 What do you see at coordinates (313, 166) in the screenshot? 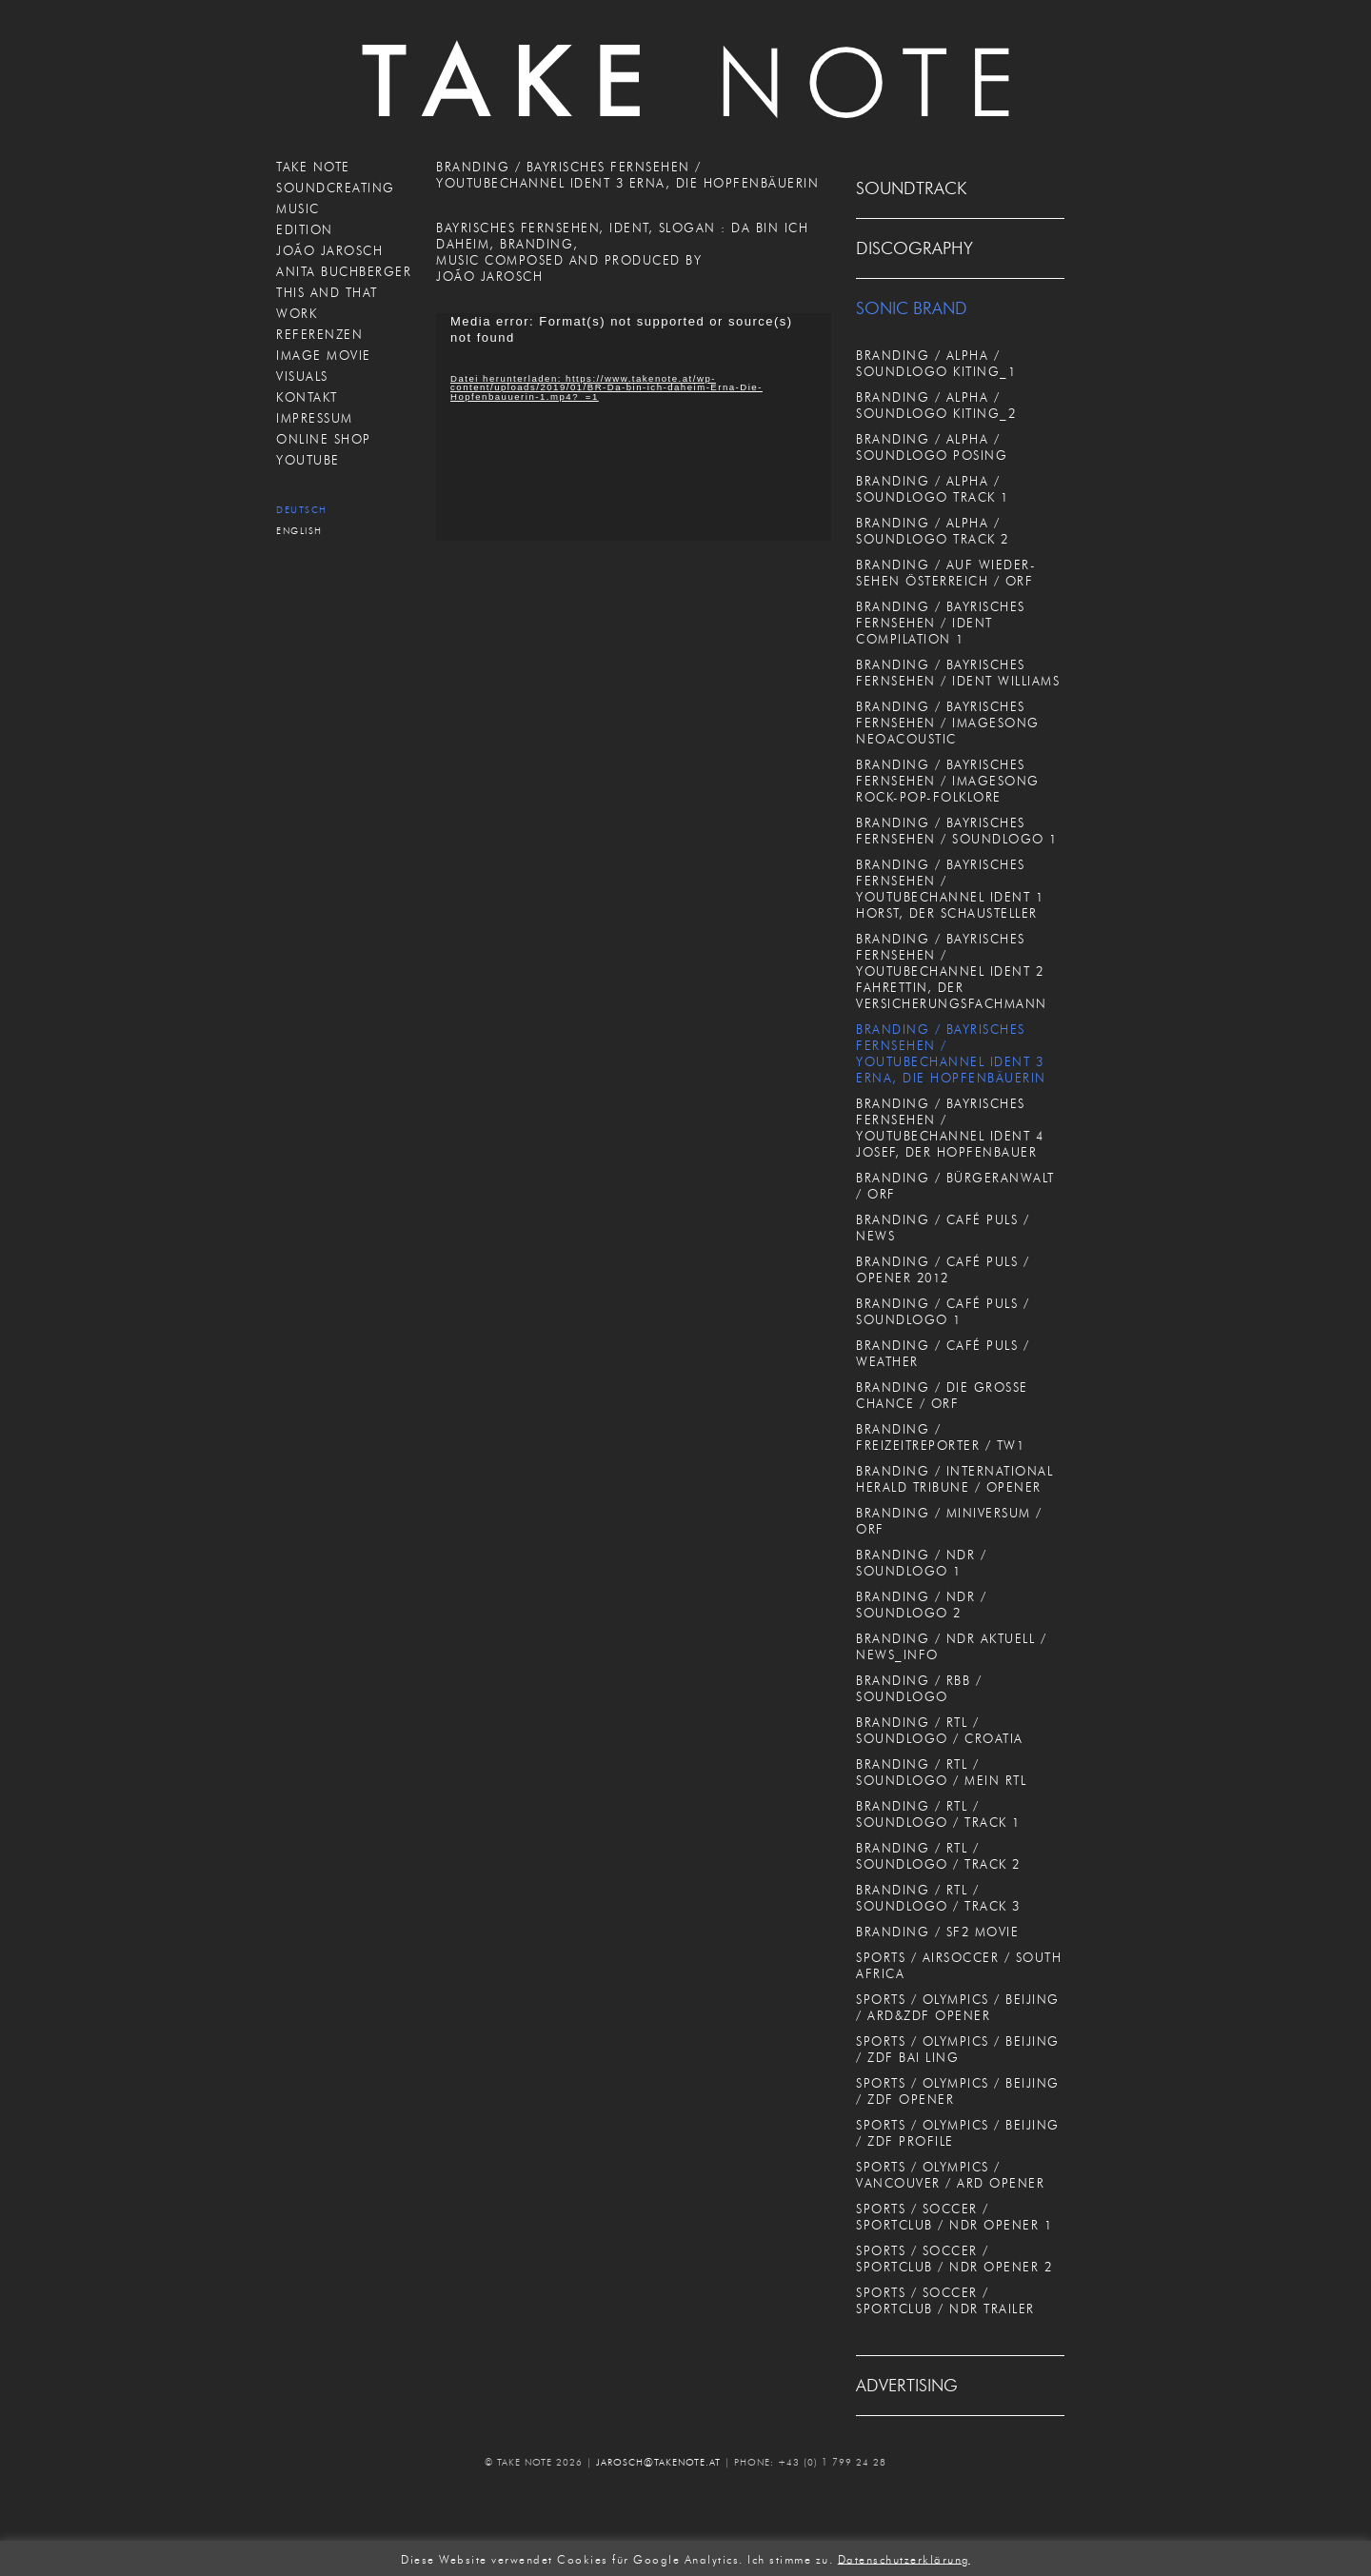
I see `TAKE NOTE` at bounding box center [313, 166].